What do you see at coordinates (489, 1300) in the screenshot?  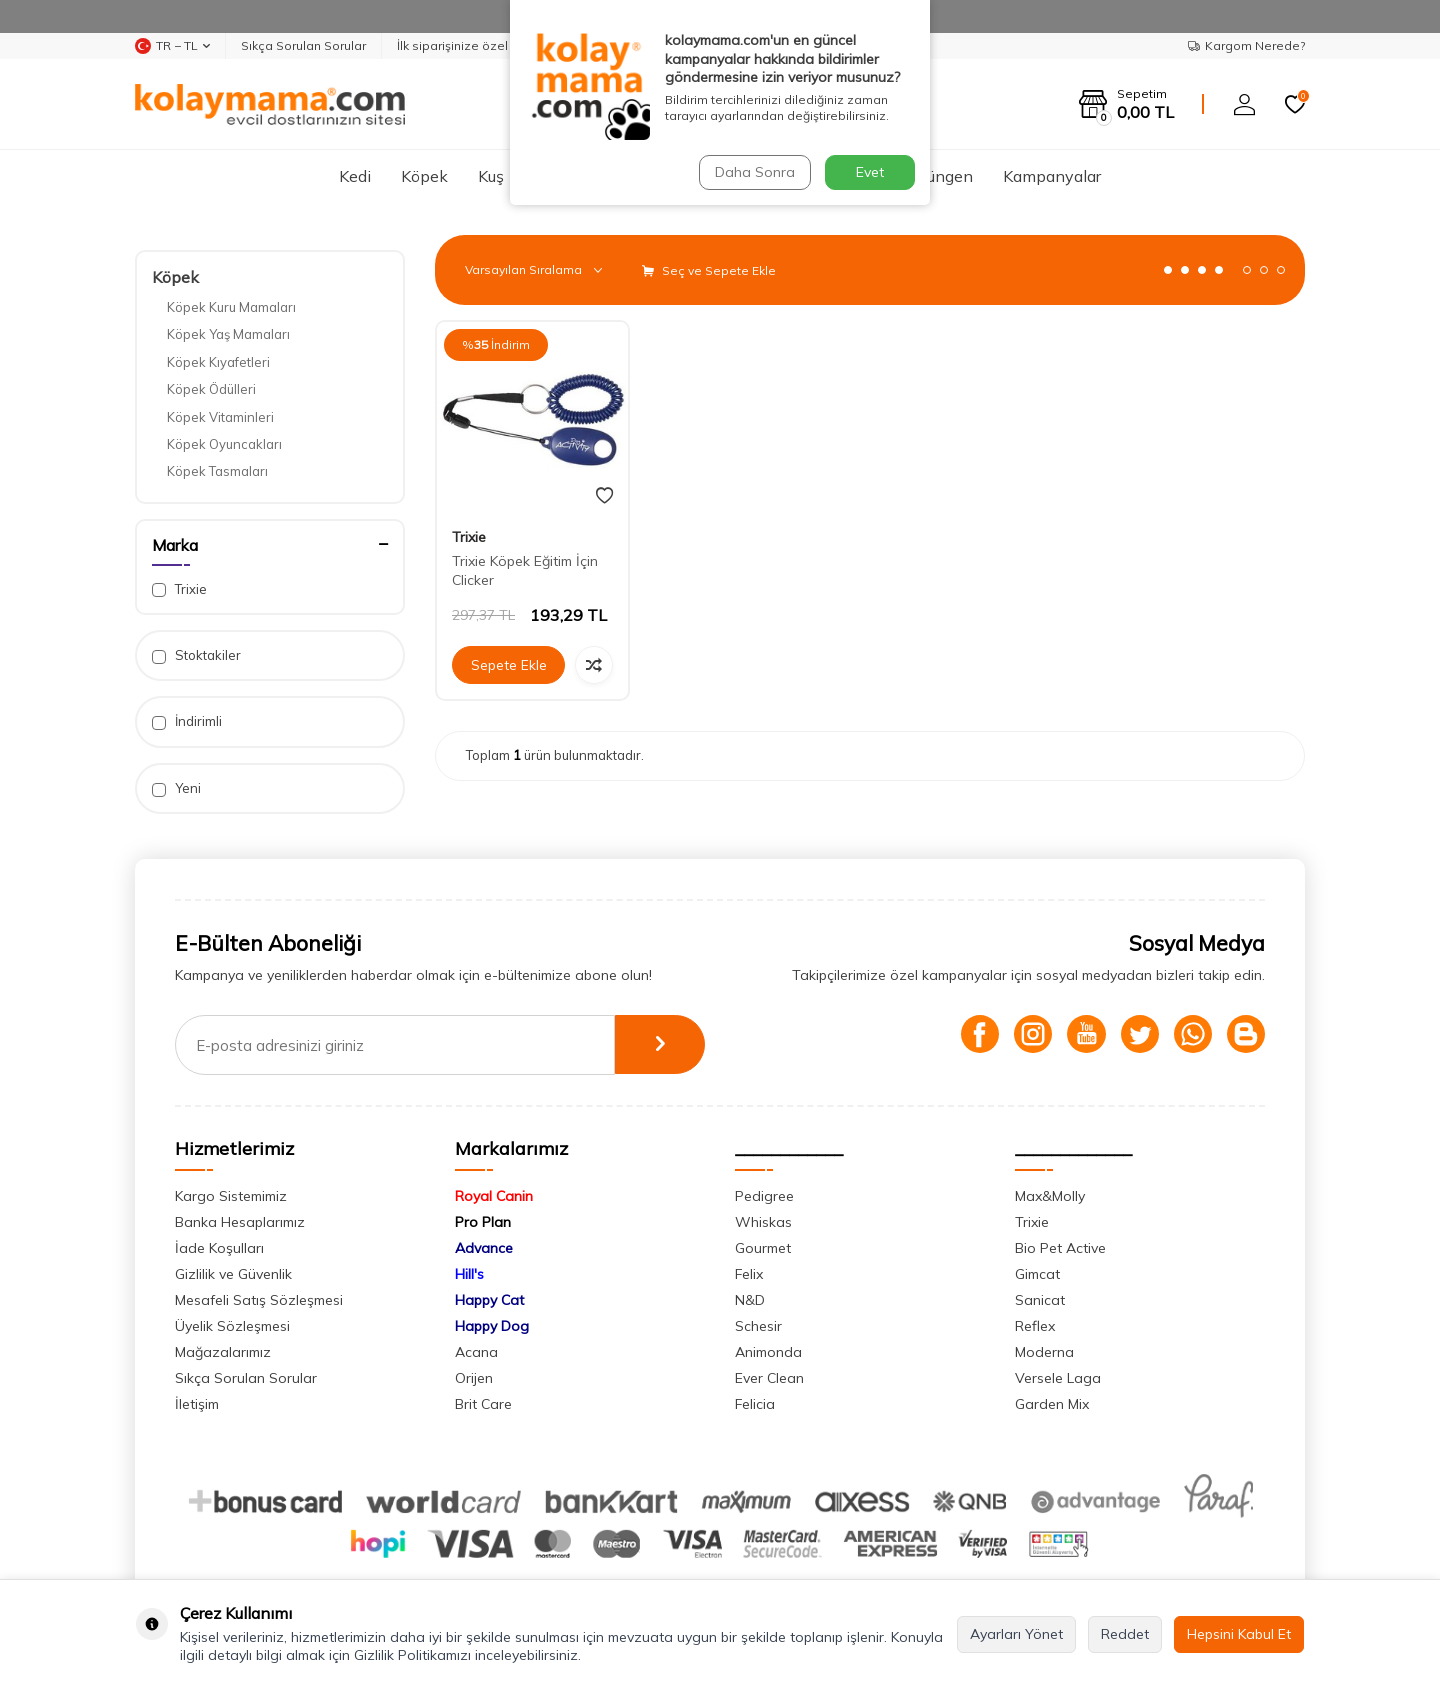 I see `Happy Cat` at bounding box center [489, 1300].